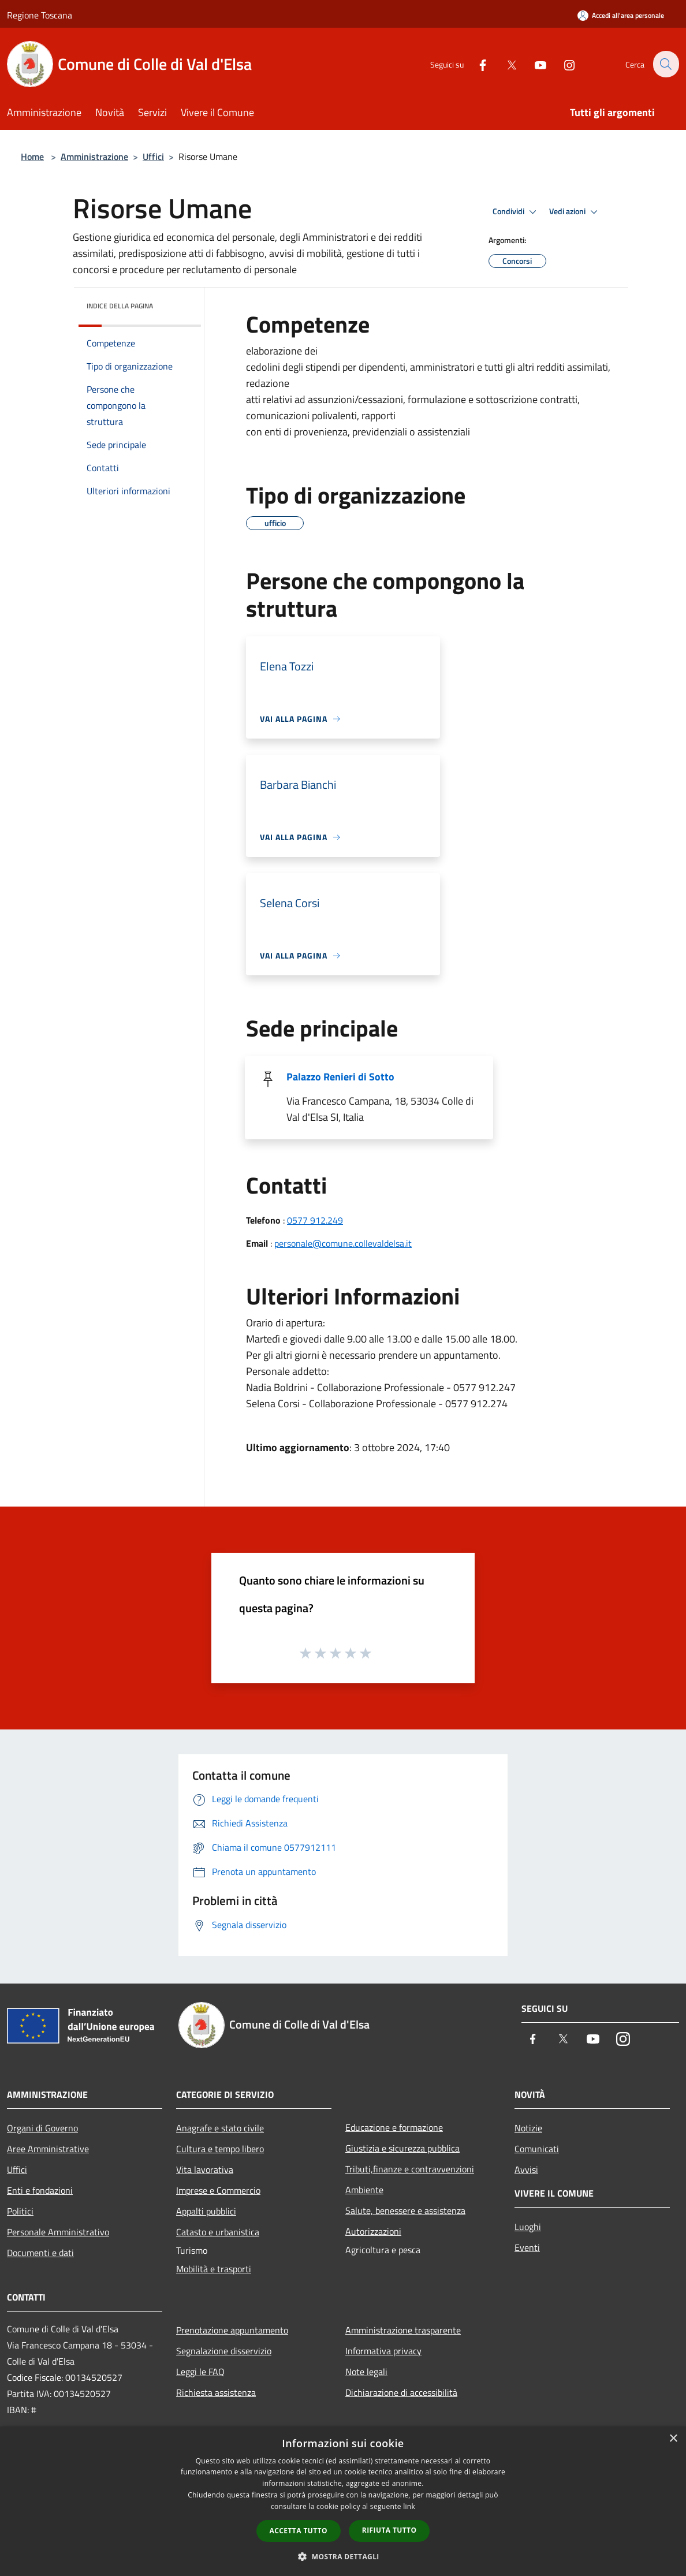 This screenshot has height=2576, width=686. I want to click on [Instagram], so click(562, 64).